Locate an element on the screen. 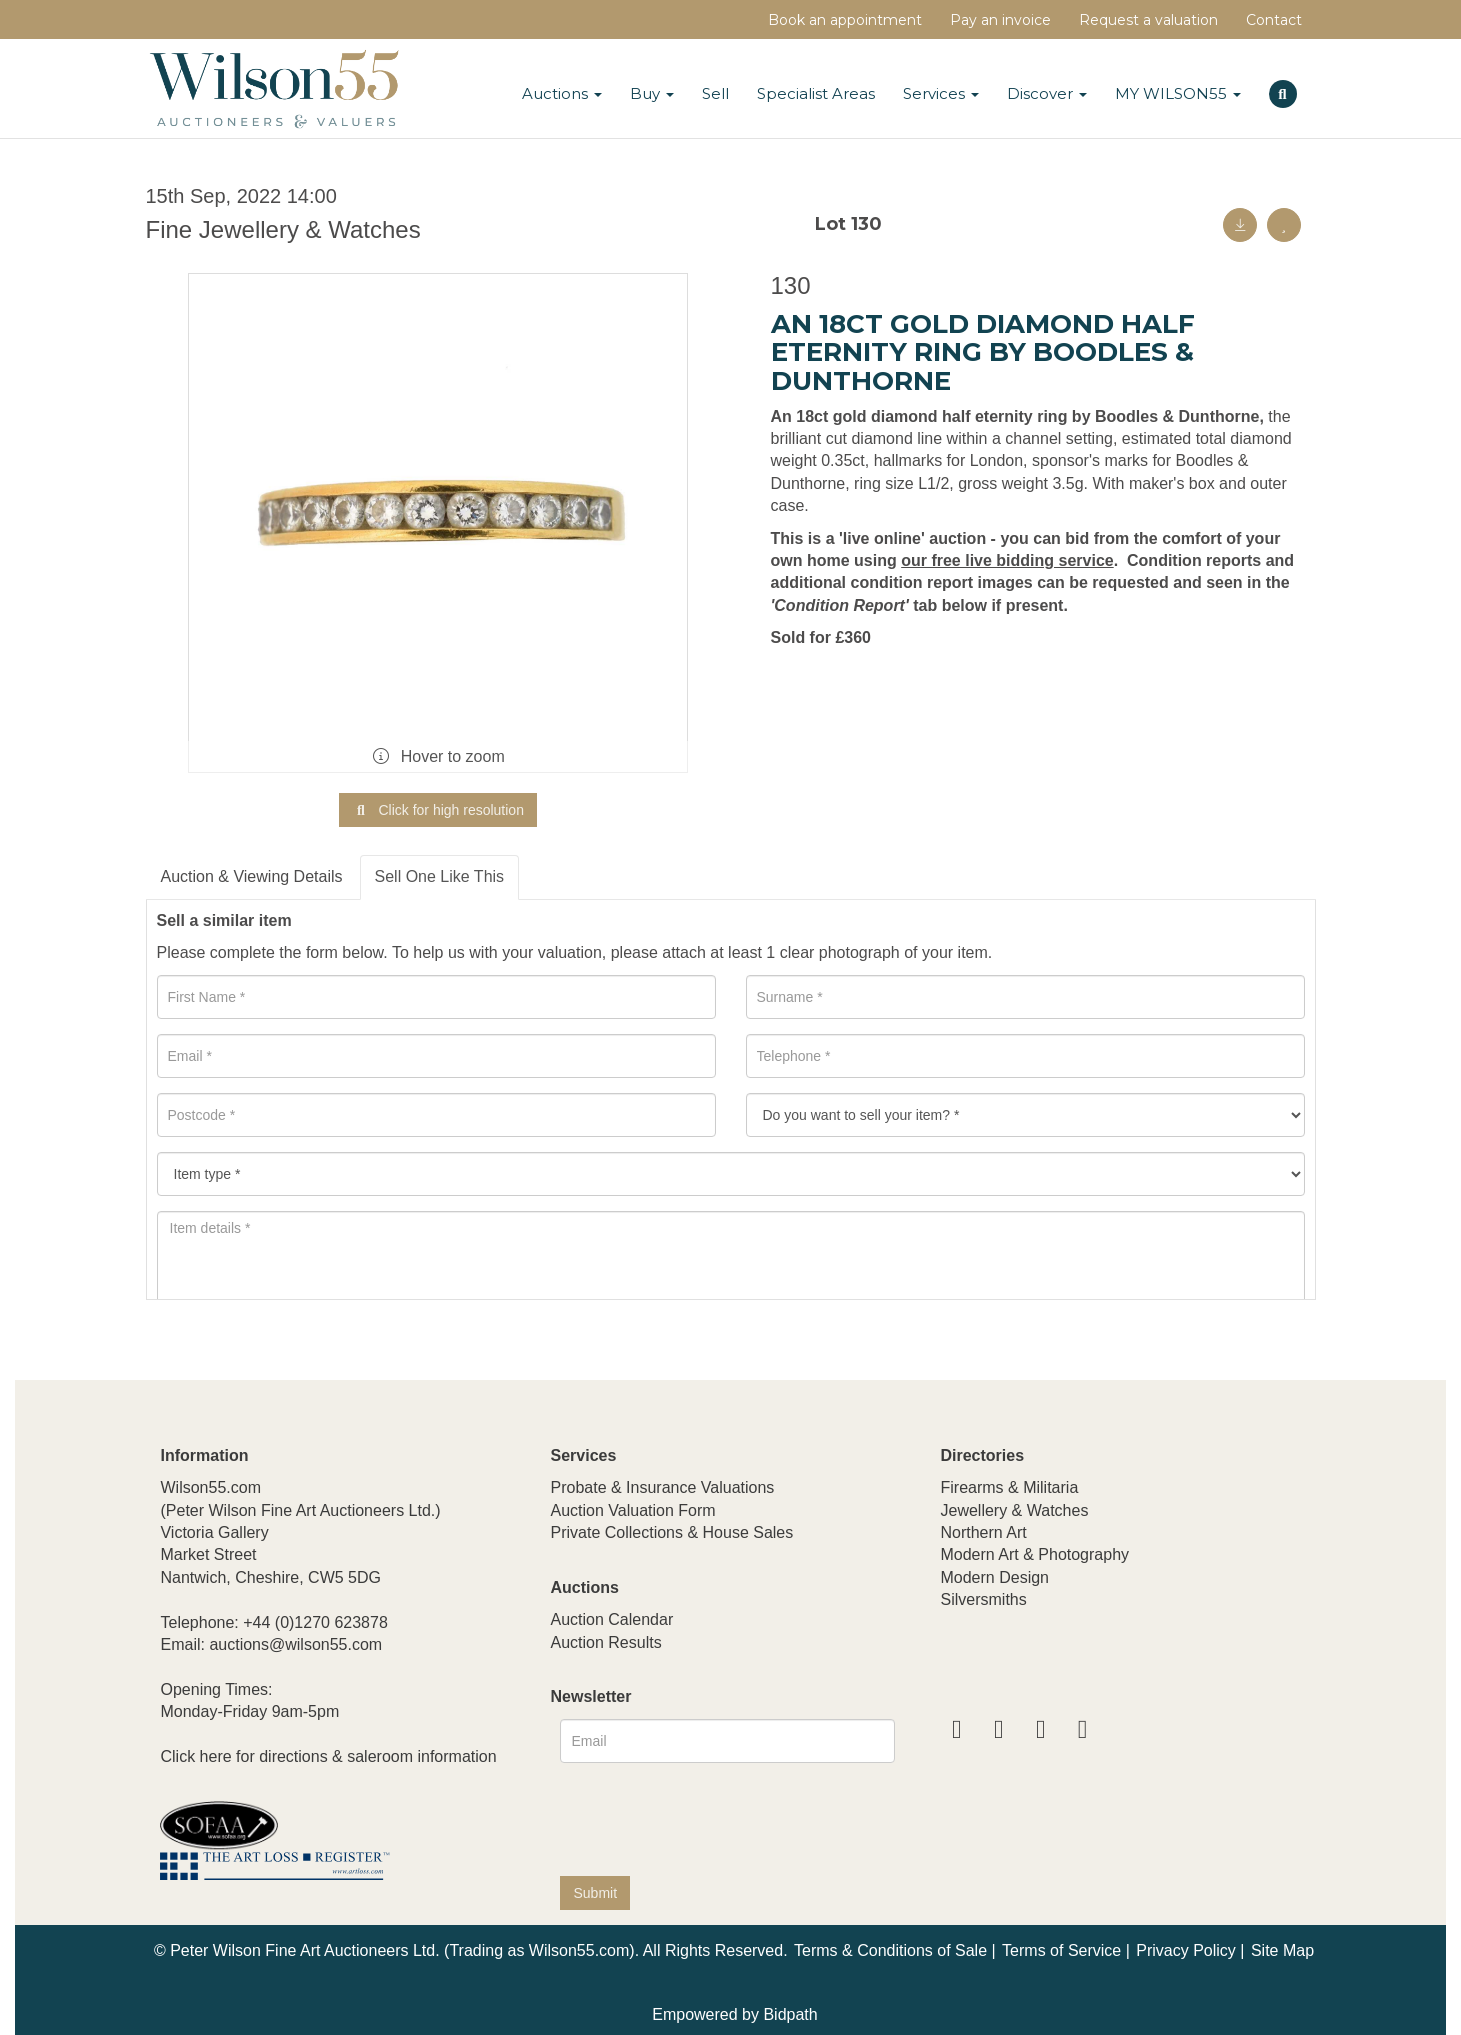 Image resolution: width=1461 pixels, height=2035 pixels. Contact is located at coordinates (1274, 20).